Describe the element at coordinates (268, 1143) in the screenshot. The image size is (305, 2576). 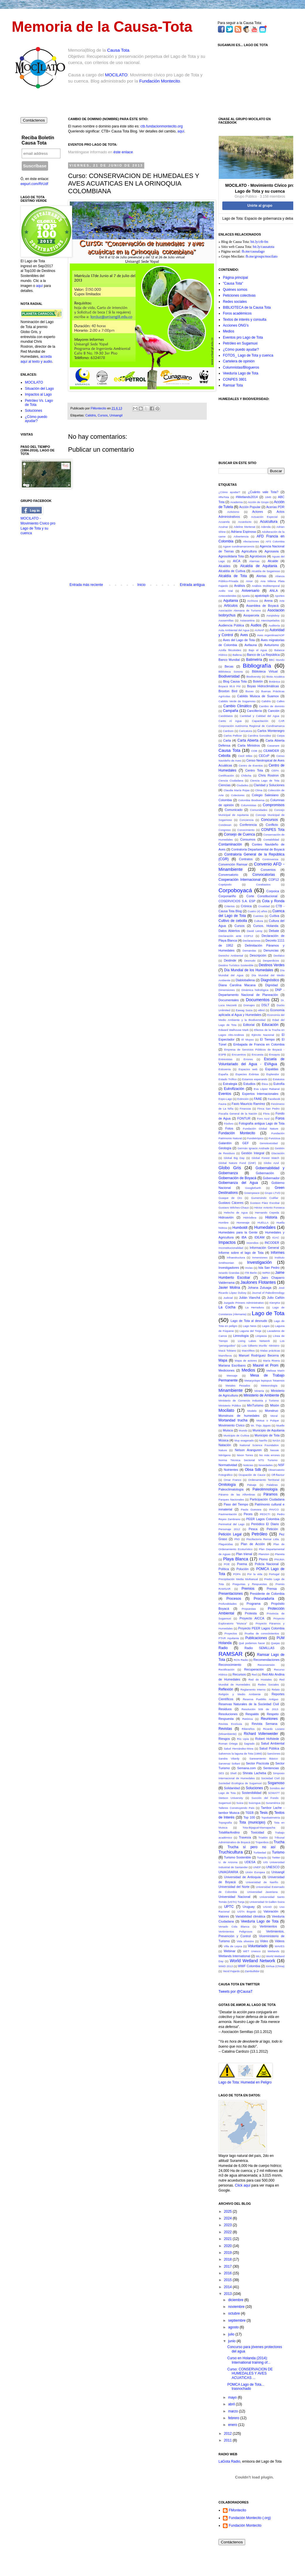
I see `Genotoxicidad` at that location.